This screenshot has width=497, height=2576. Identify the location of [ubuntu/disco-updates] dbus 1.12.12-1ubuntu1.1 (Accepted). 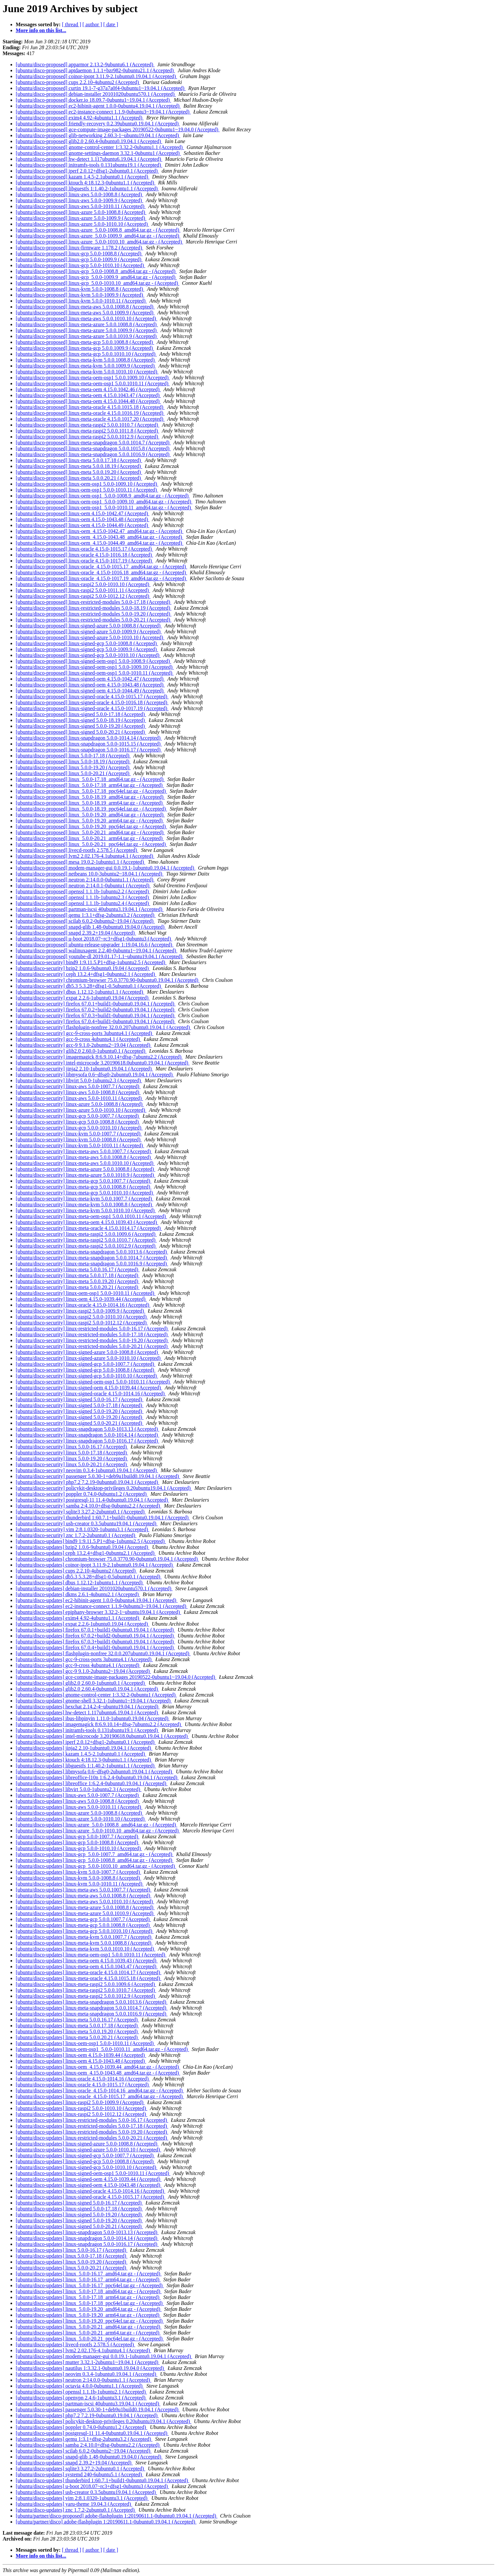
(80, 1582).